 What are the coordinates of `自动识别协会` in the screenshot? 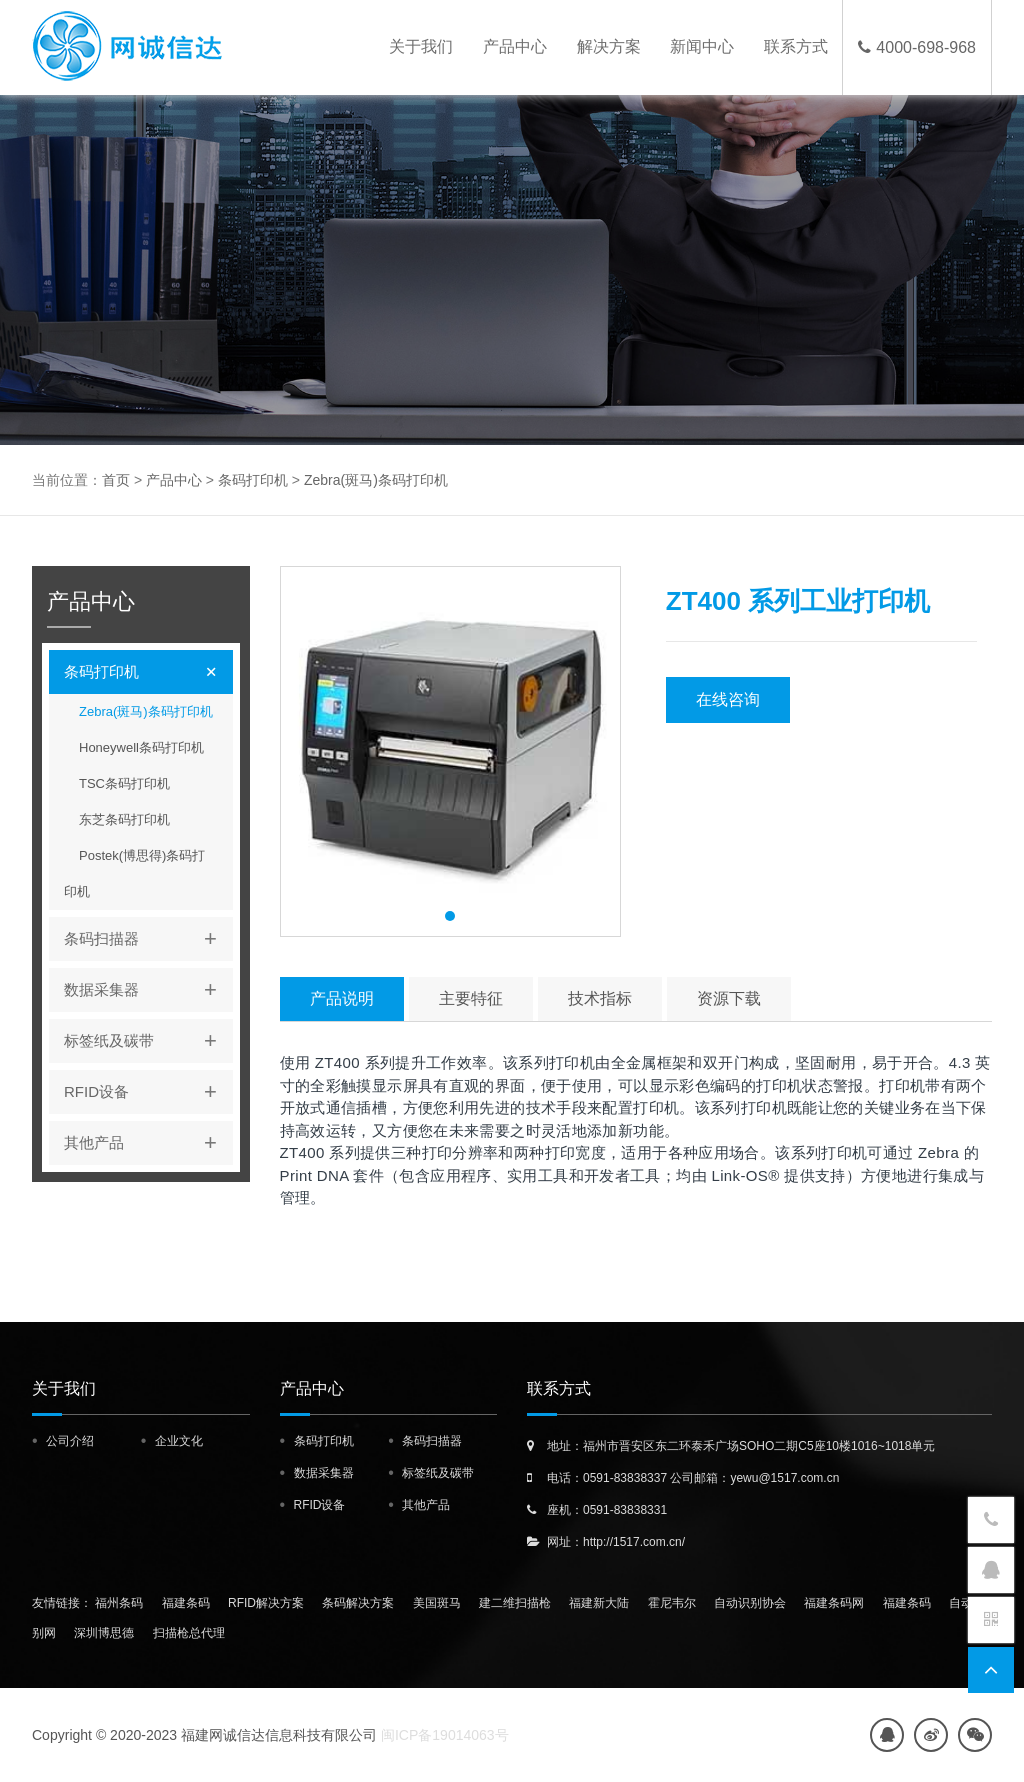 It's located at (750, 1603).